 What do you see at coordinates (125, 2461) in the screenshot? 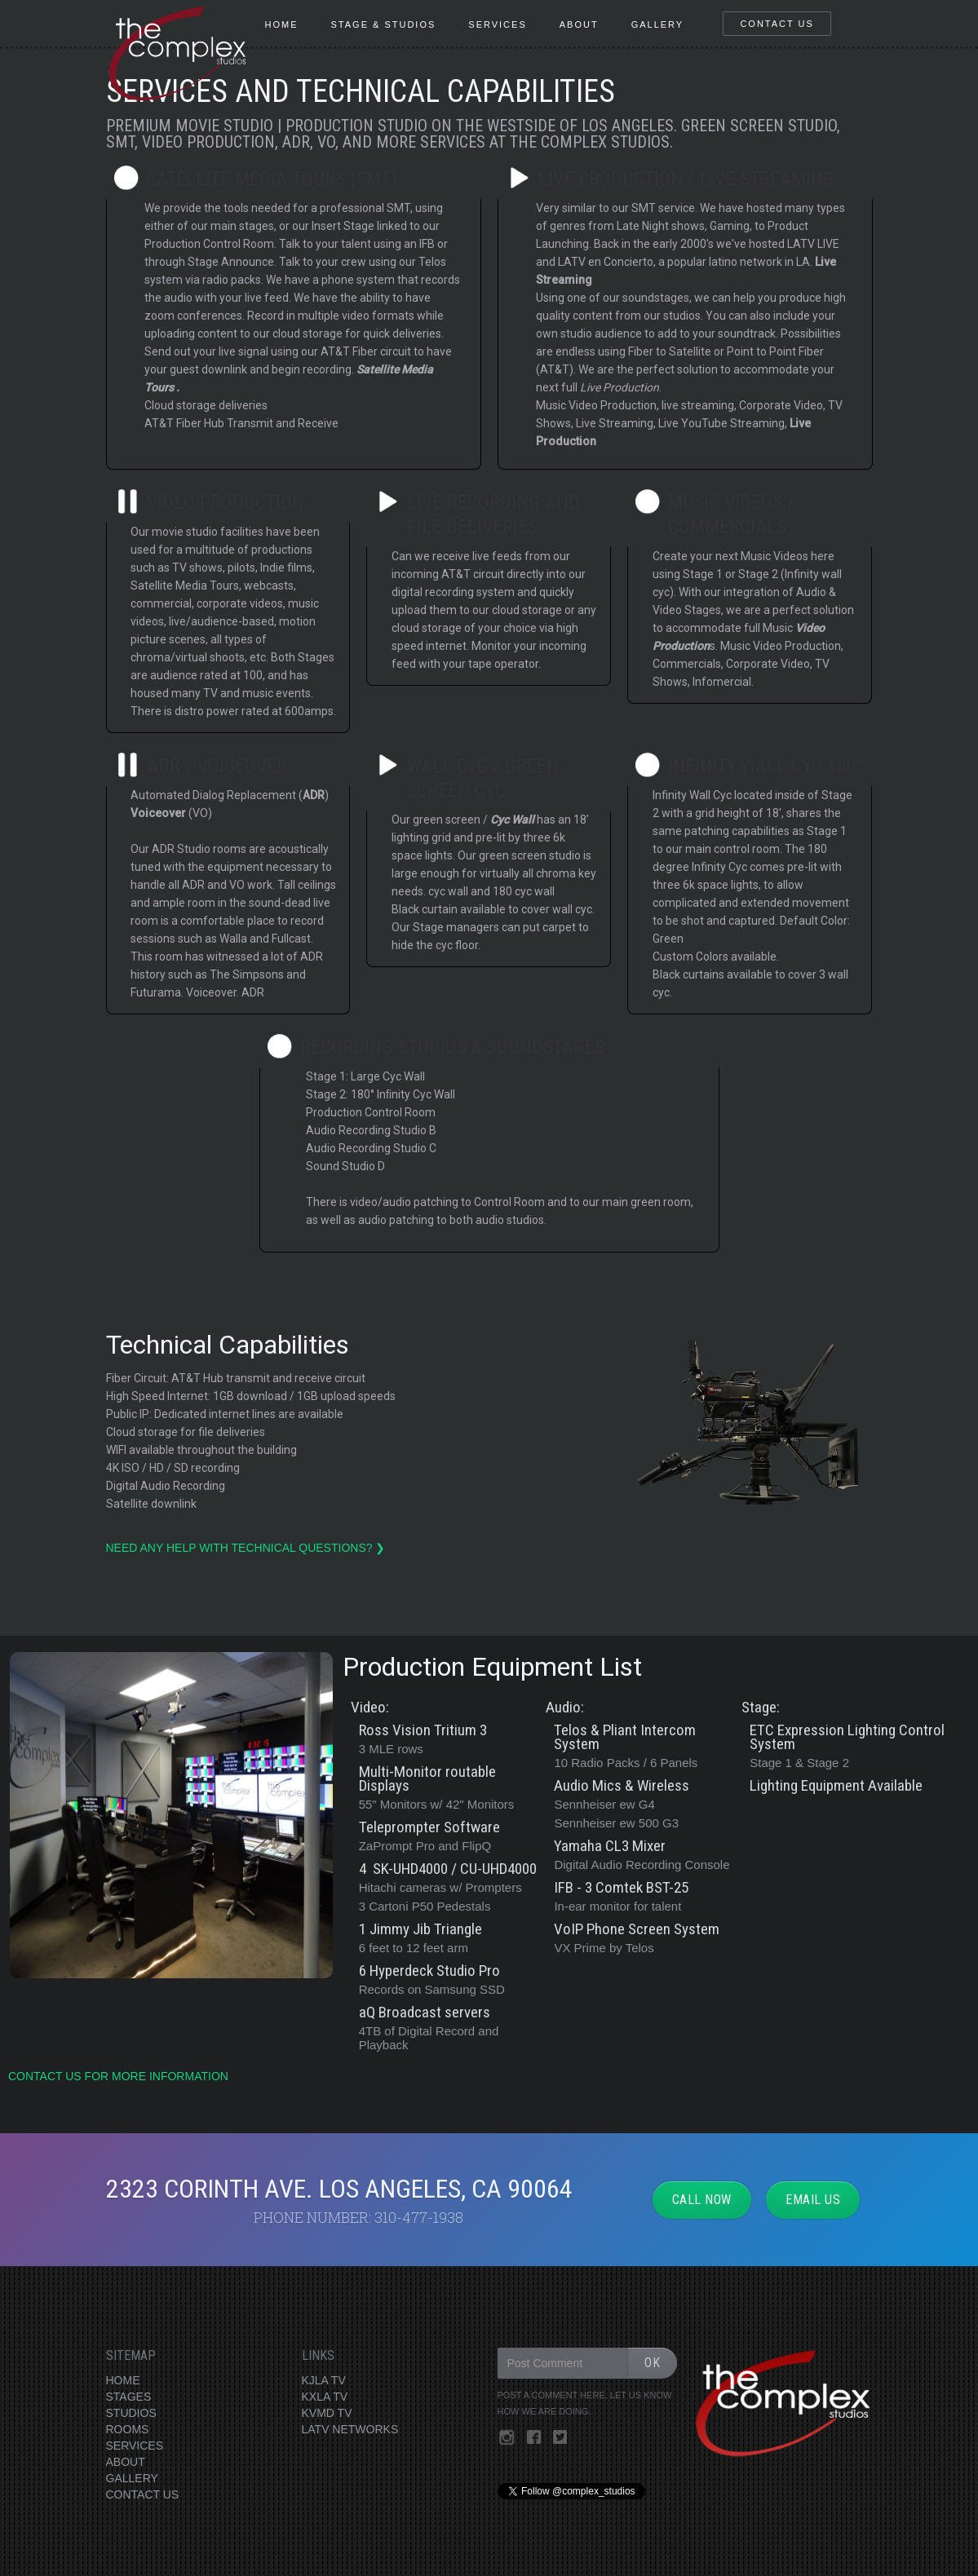
I see `ABOUT` at bounding box center [125, 2461].